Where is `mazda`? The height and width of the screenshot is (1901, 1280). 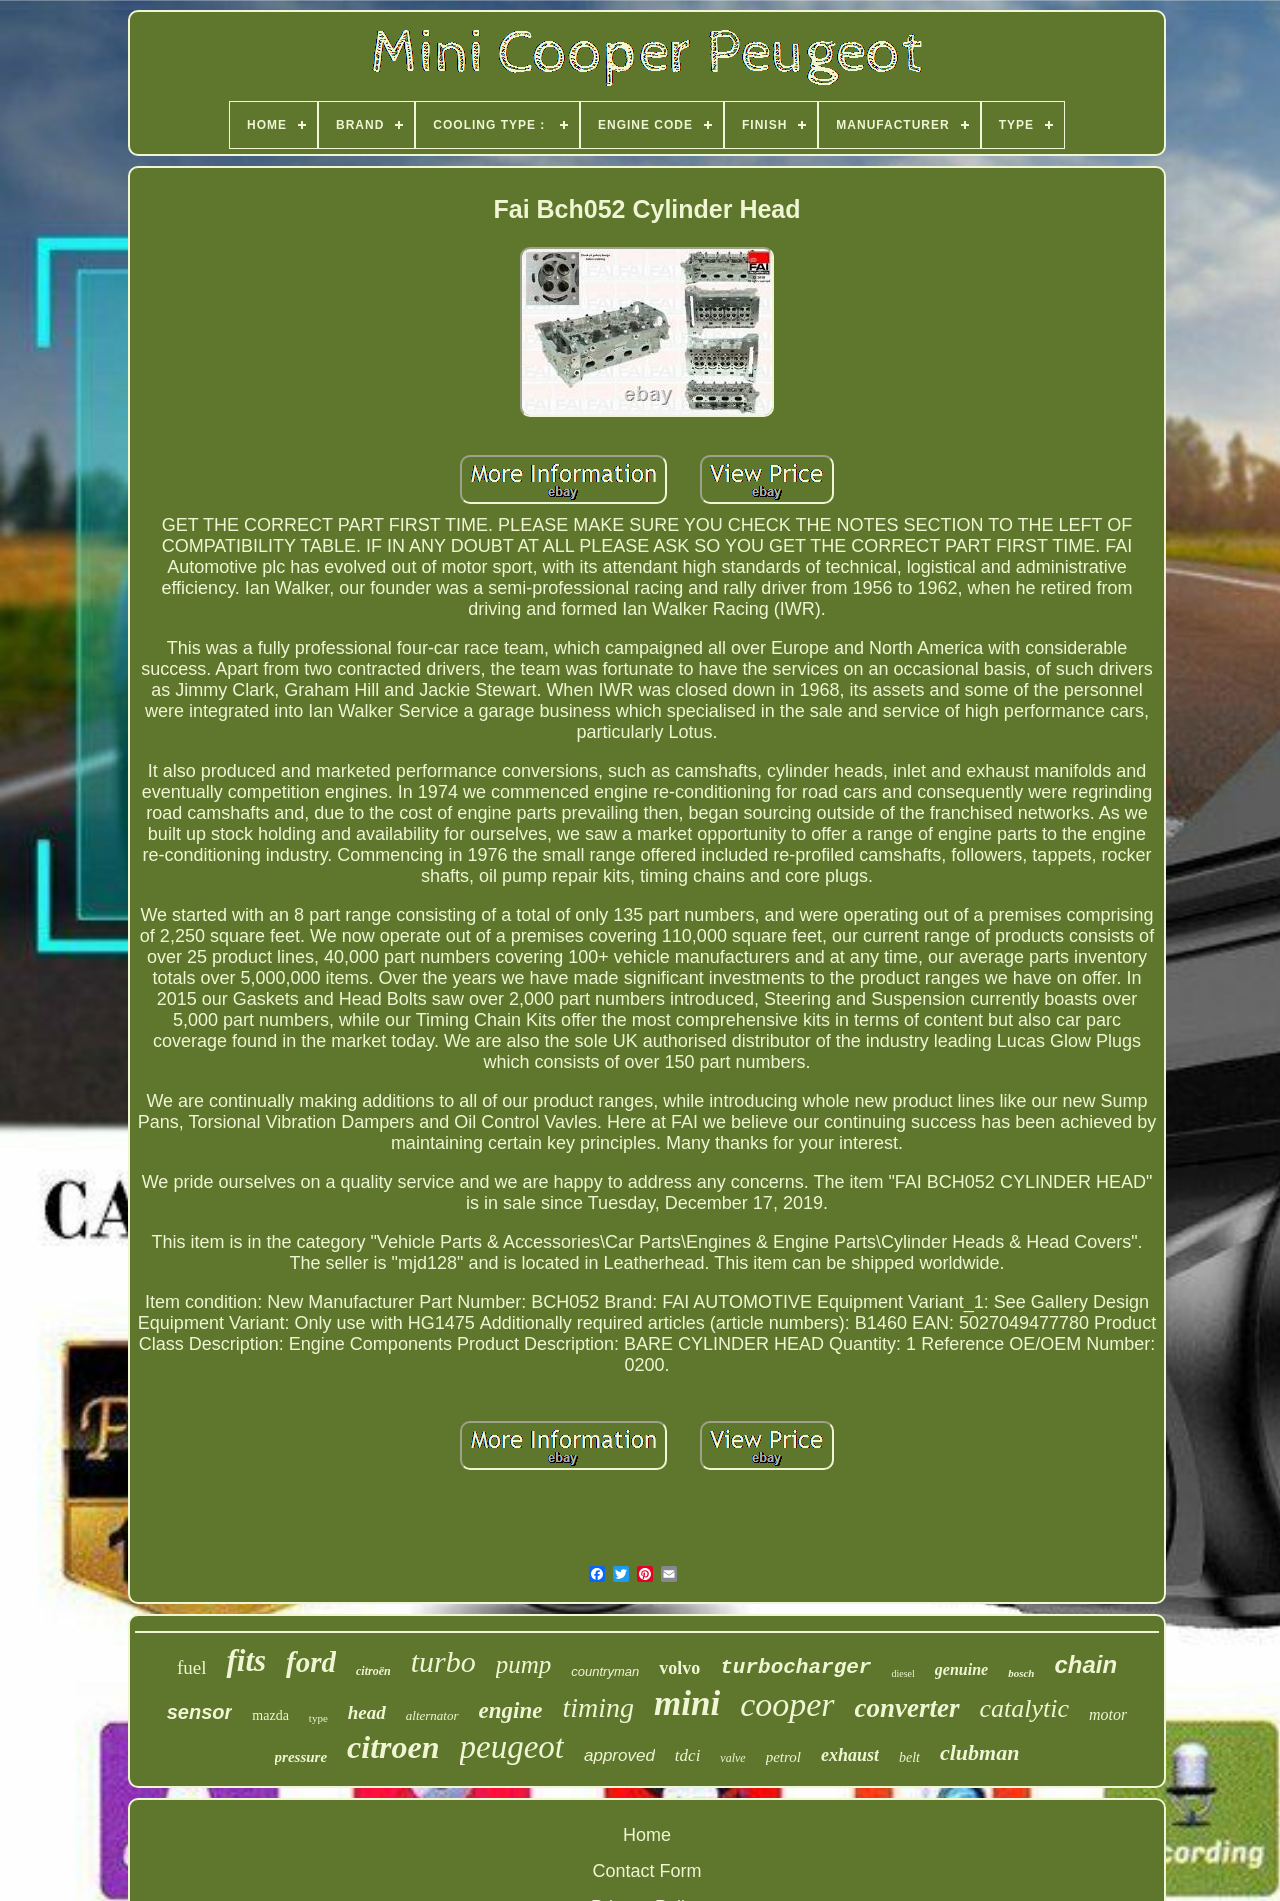
mazda is located at coordinates (270, 1715).